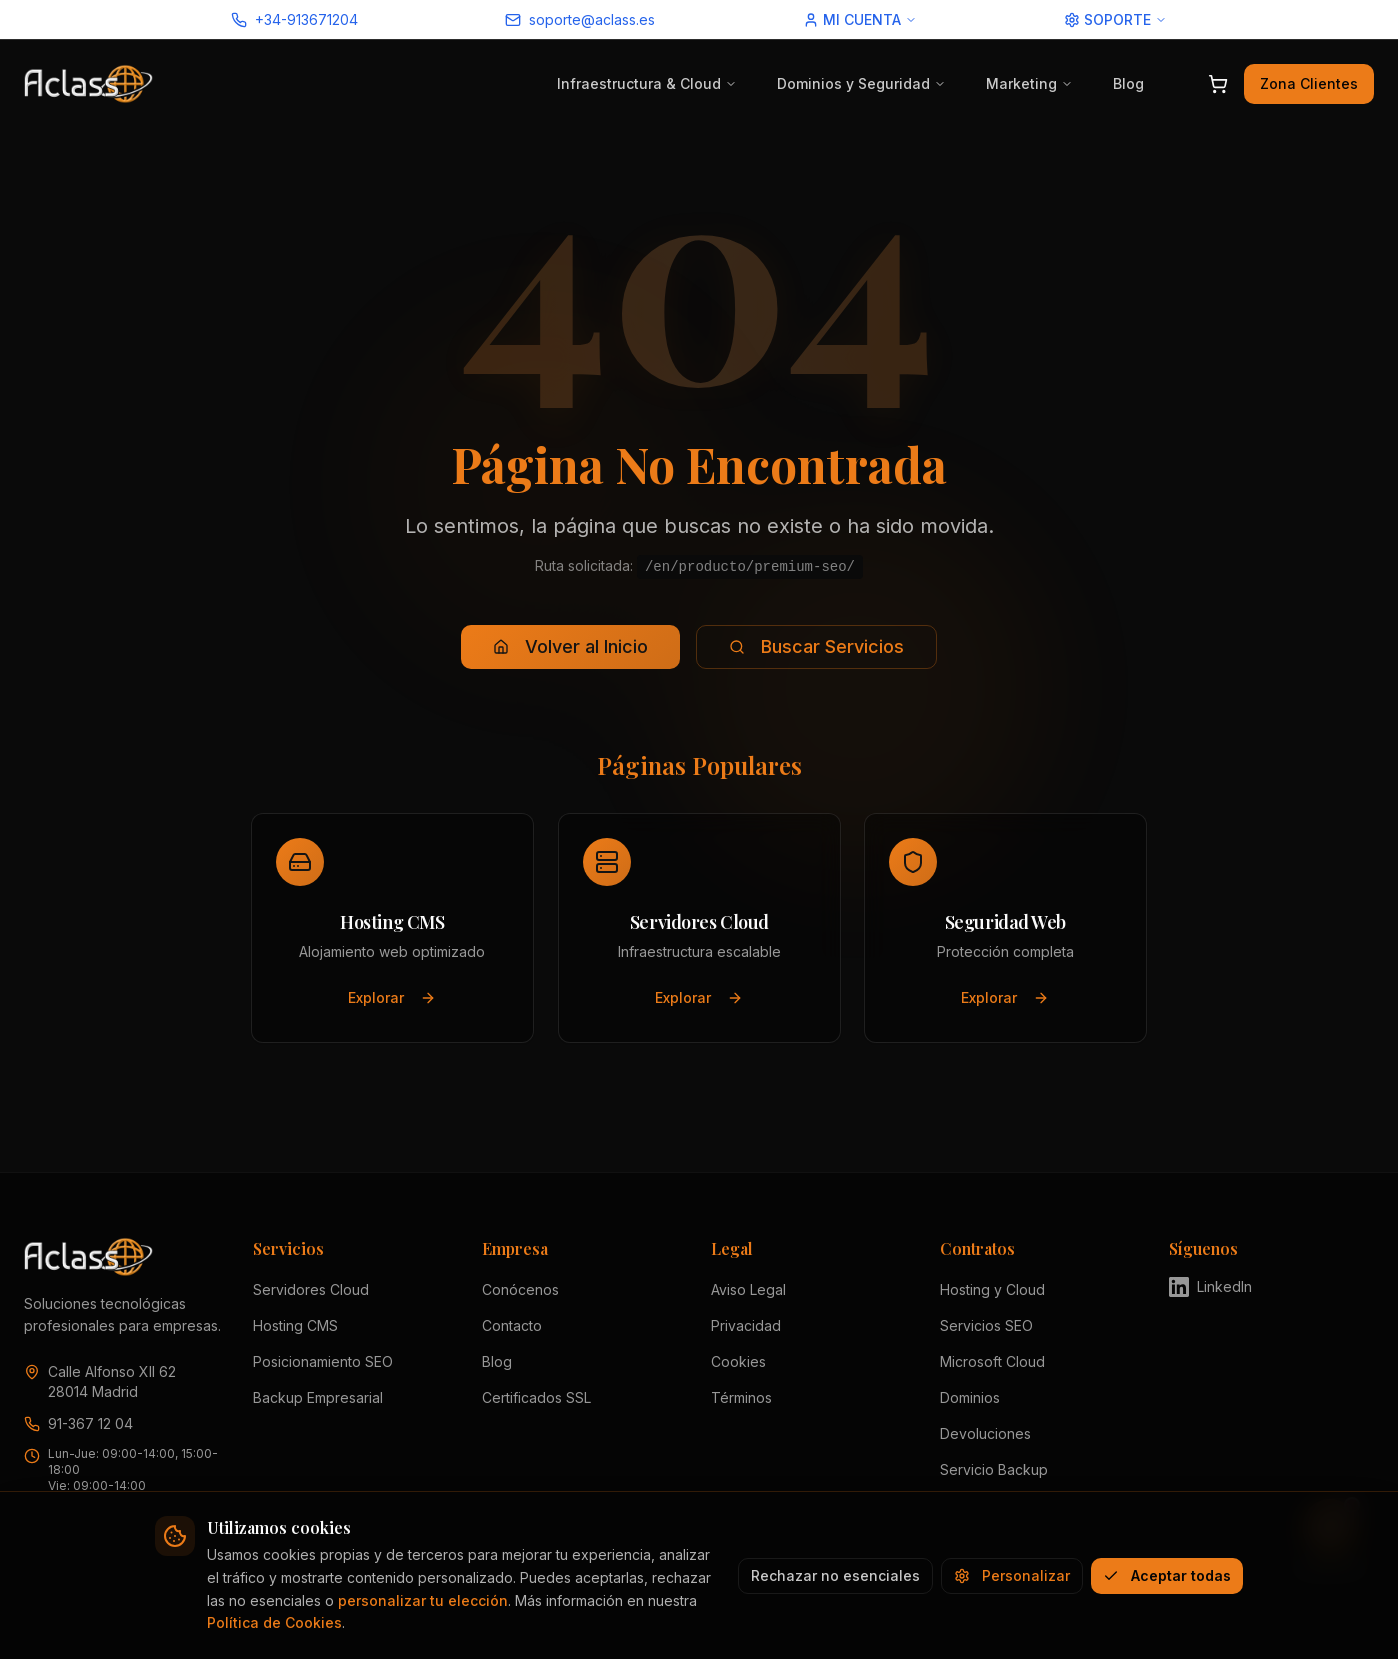  I want to click on Microsoft Cloud, so click(992, 1361).